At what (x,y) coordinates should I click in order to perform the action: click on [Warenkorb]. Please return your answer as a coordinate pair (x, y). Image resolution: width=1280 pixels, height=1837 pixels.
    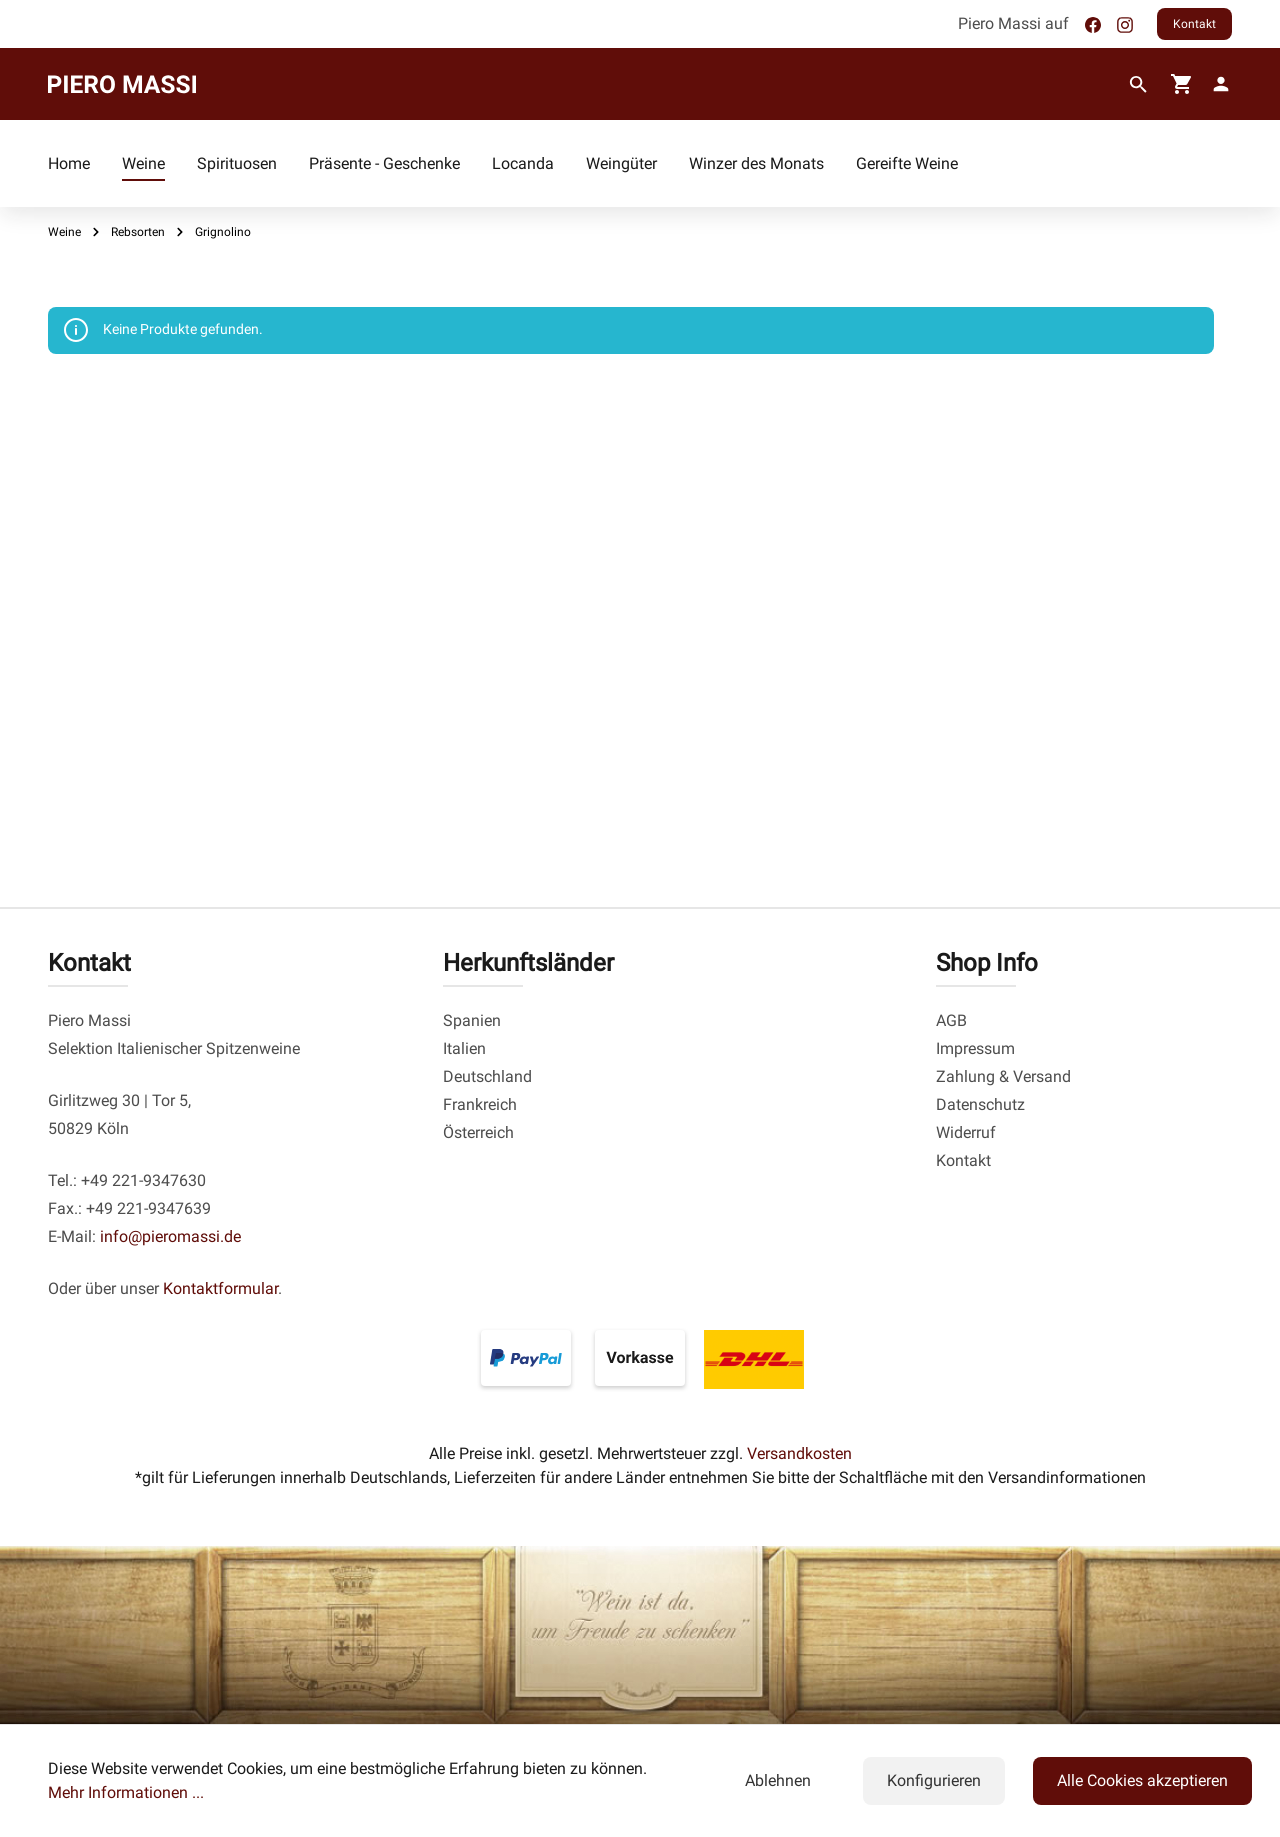
    Looking at the image, I should click on (1182, 84).